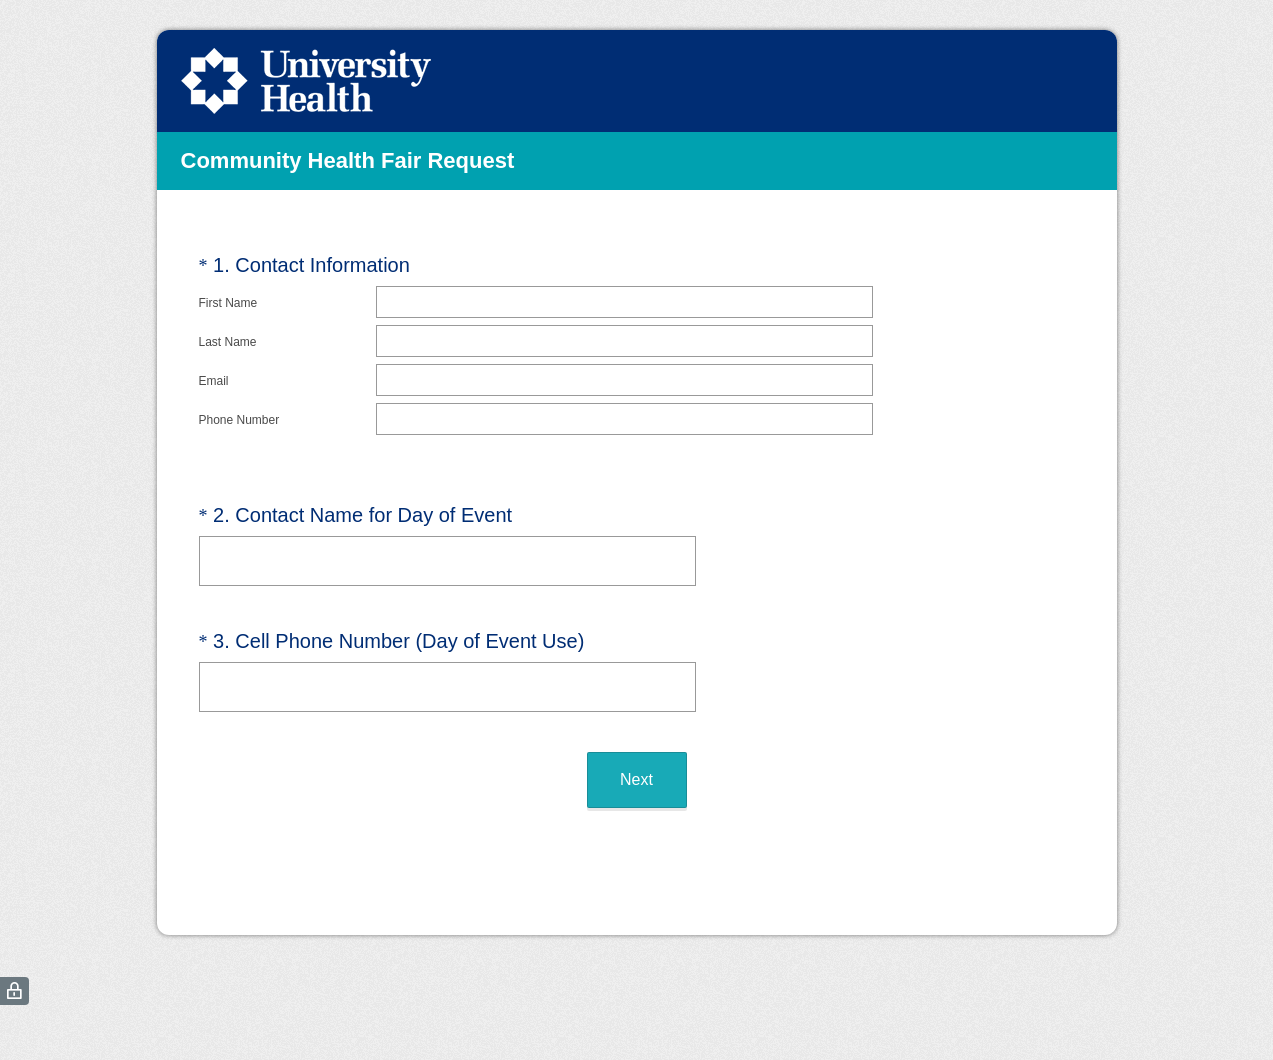 The image size is (1273, 1060). What do you see at coordinates (228, 303) in the screenshot?
I see `First Name` at bounding box center [228, 303].